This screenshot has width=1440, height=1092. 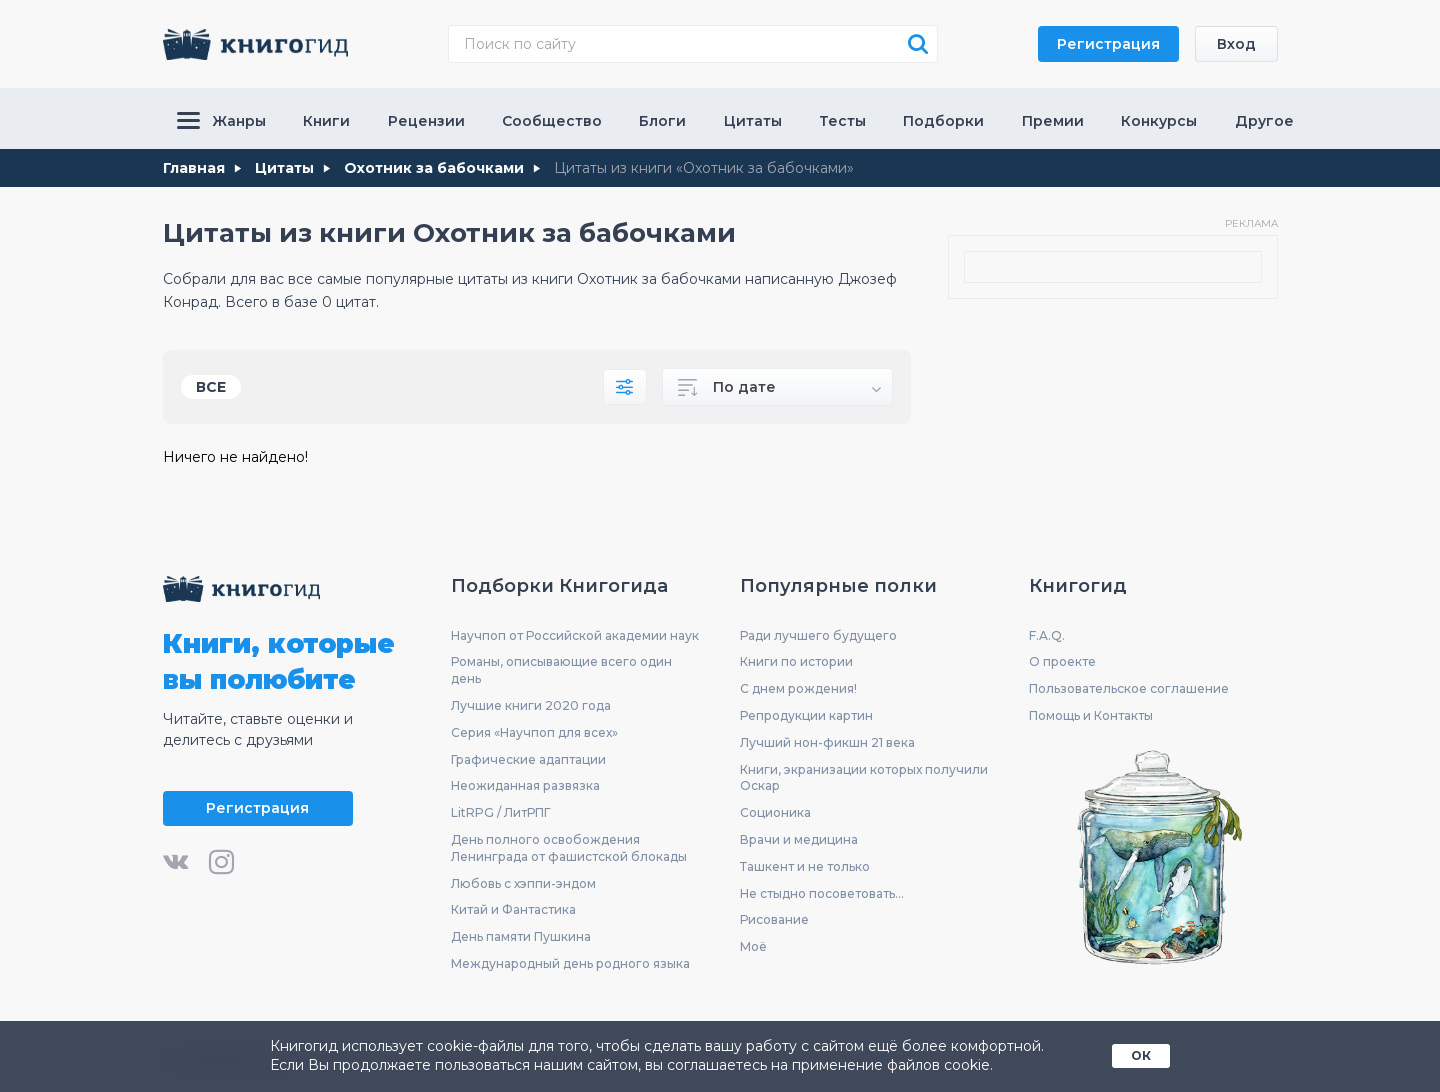 I want to click on Научпоп от Российской академии наук, so click(x=575, y=635).